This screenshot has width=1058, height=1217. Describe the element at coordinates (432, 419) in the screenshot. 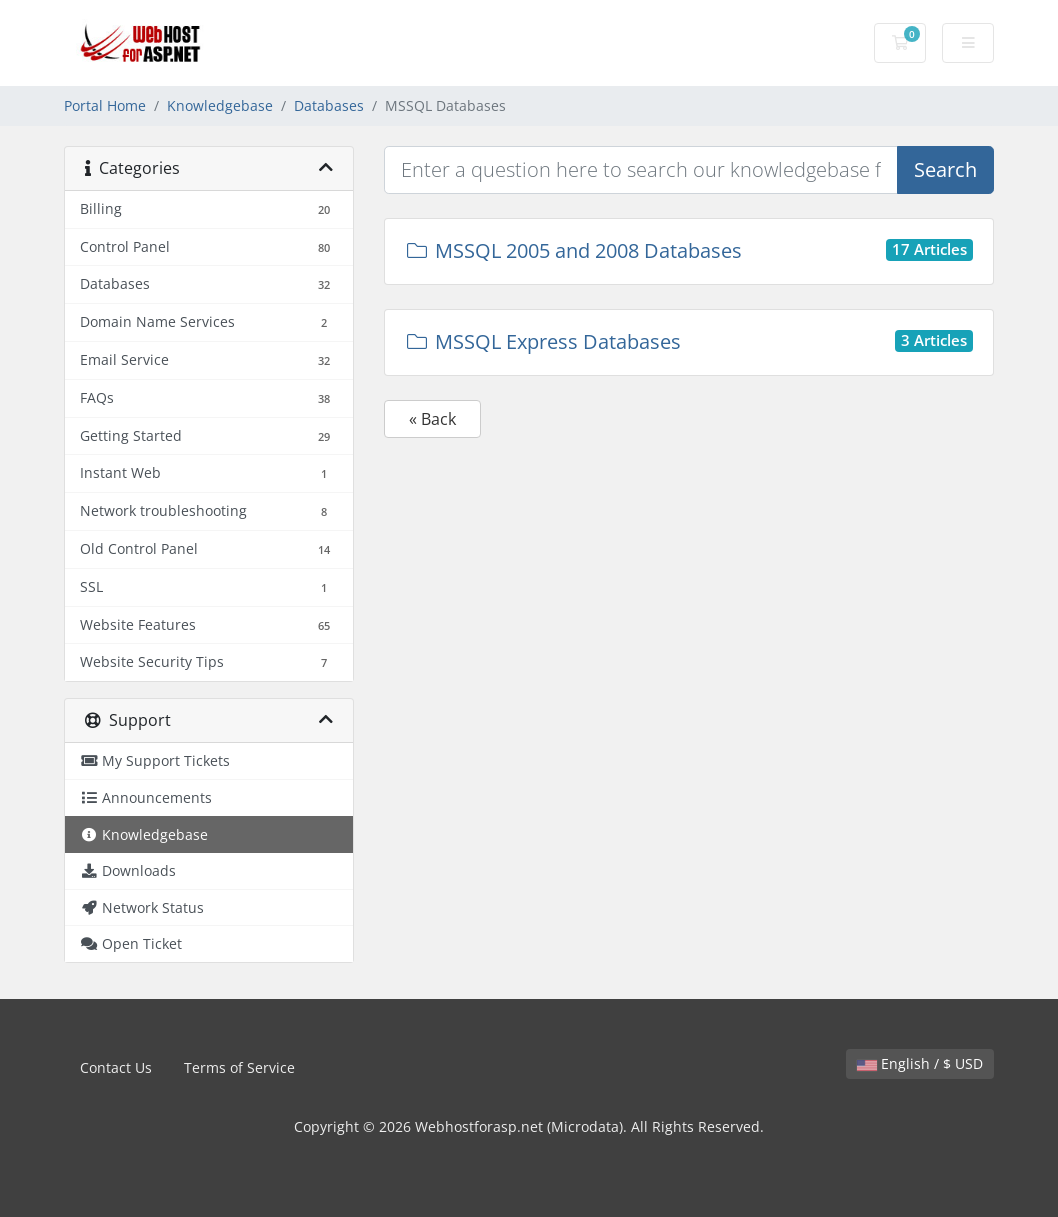

I see `« Back` at that location.